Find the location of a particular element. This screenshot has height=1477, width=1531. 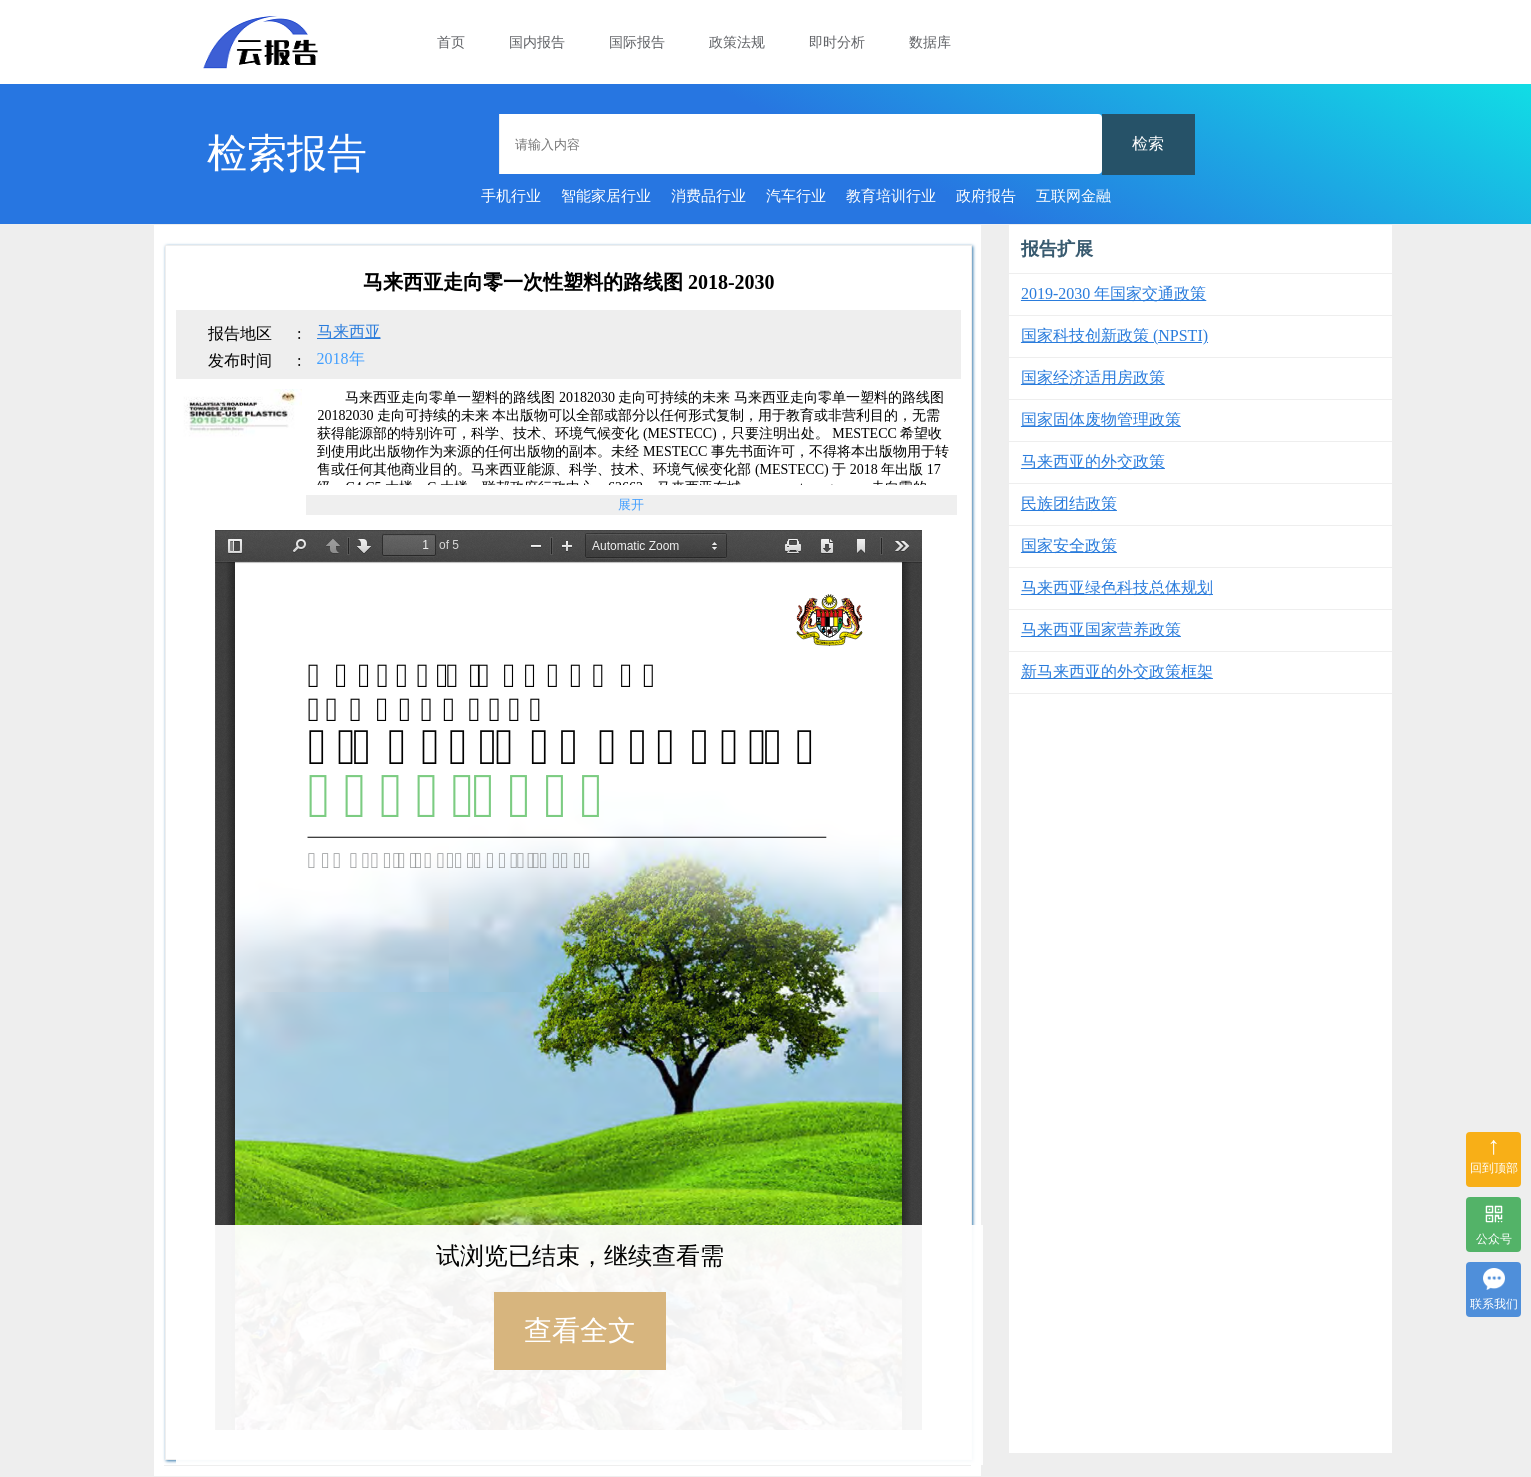

新马来西亚的外交政策框架 is located at coordinates (1117, 671).